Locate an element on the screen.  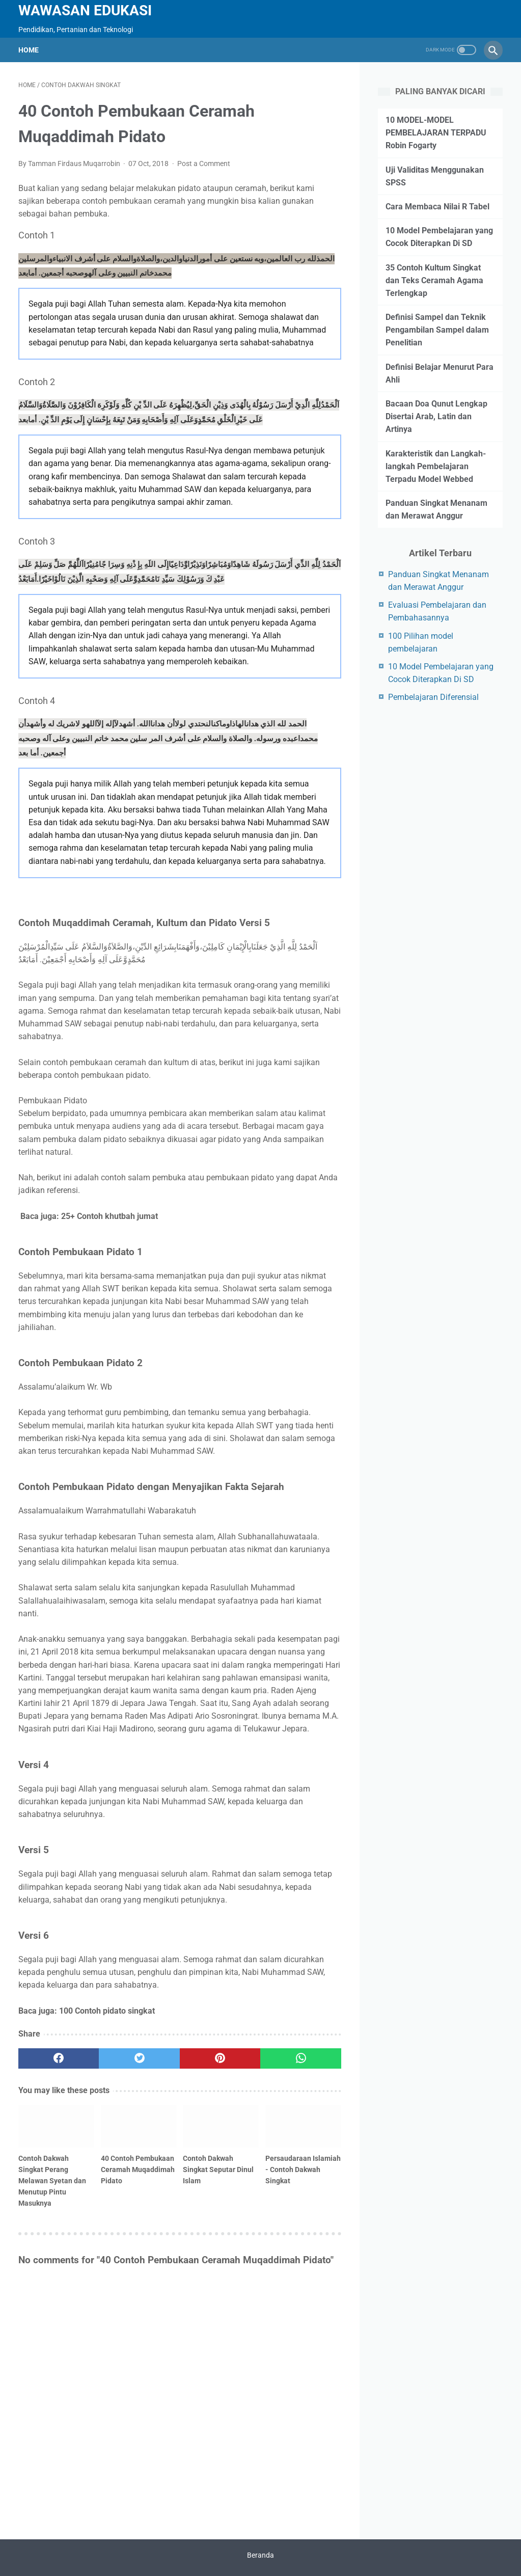
Karakteristik dan Langkah-langkah Pembelajaran Terpadu Model Webbed is located at coordinates (436, 466).